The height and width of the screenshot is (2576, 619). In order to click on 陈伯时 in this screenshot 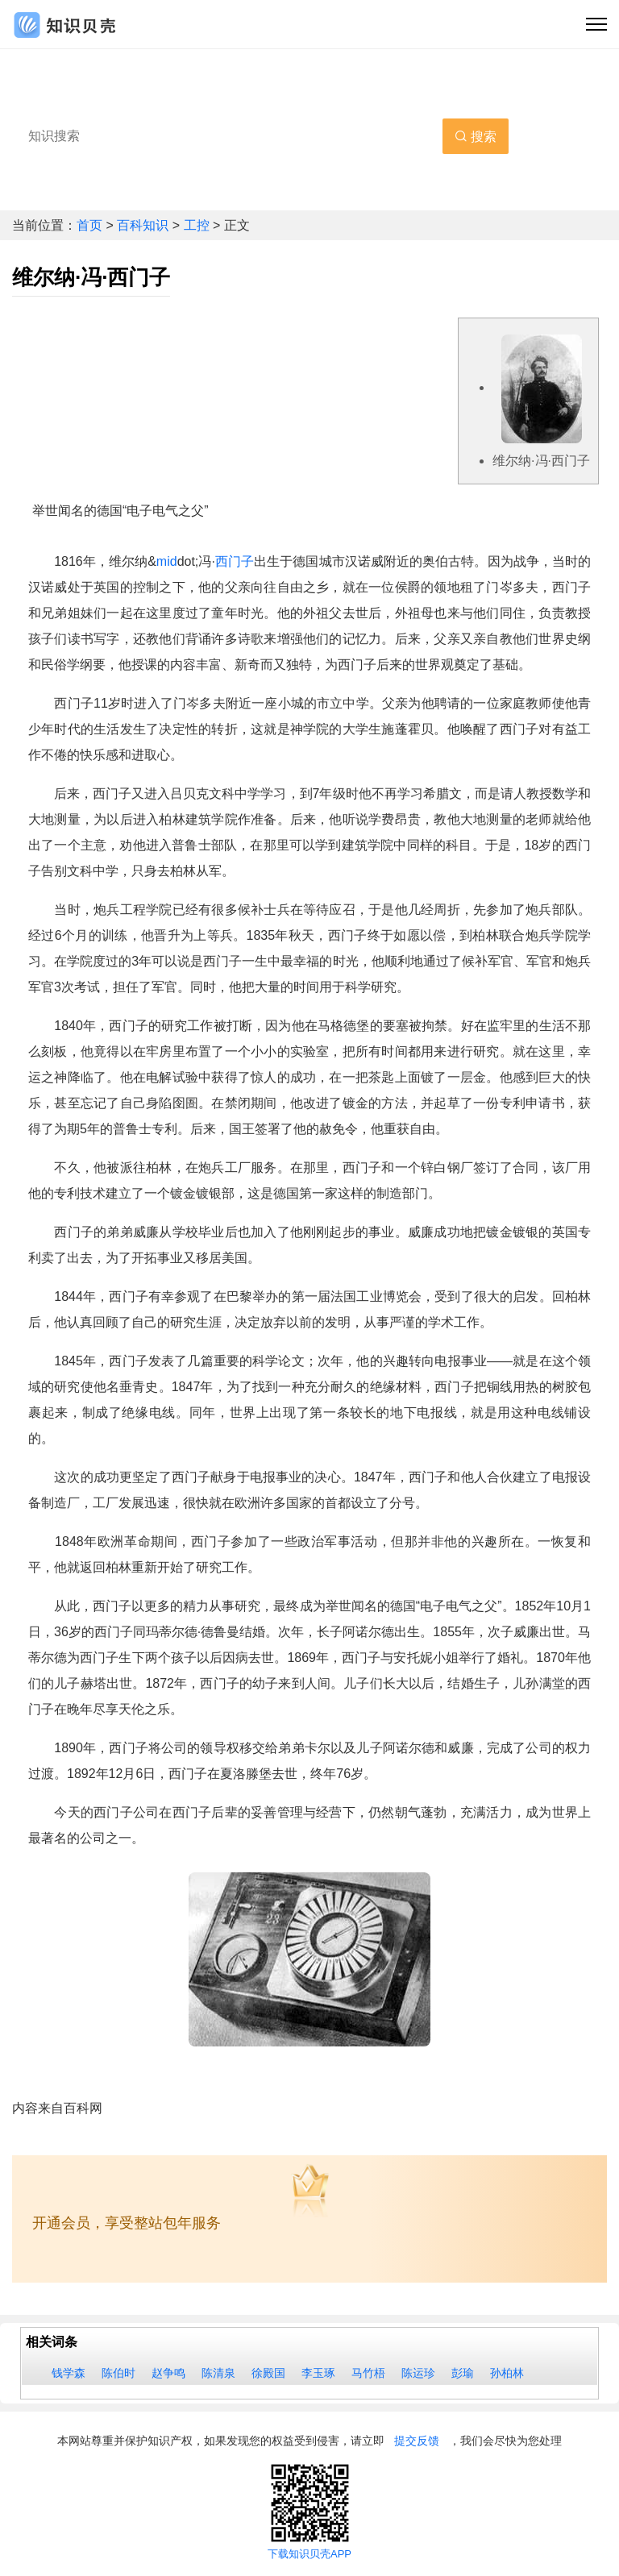, I will do `click(118, 2372)`.